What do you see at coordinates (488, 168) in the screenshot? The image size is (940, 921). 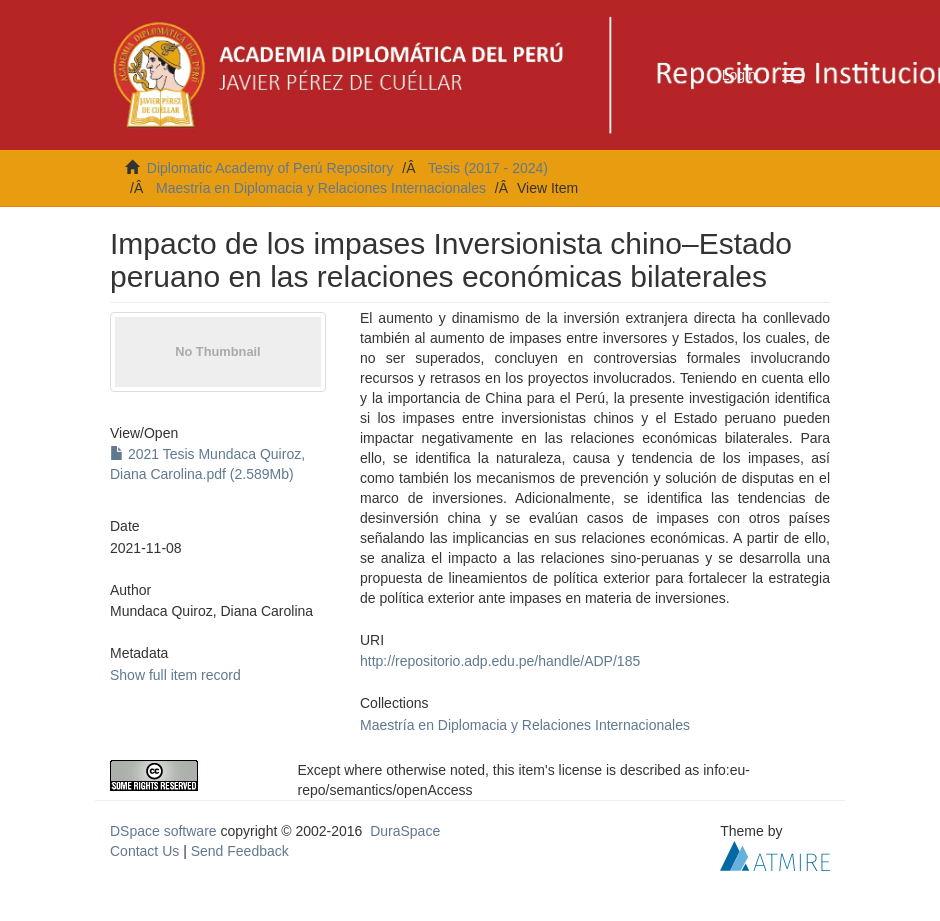 I see `Tesis (2017 - 2024)` at bounding box center [488, 168].